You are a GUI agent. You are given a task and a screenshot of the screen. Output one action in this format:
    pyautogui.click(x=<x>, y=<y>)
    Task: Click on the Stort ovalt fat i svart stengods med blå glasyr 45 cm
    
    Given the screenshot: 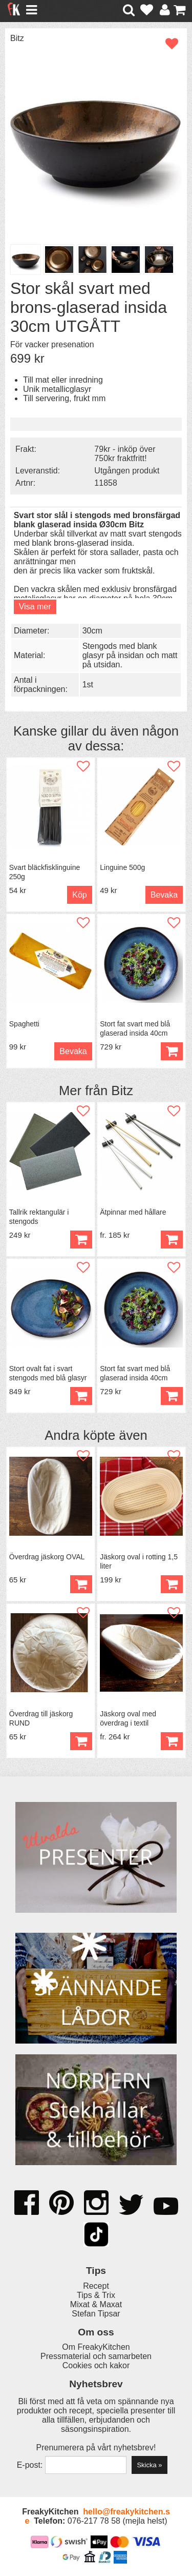 What is the action you would take?
    pyautogui.click(x=48, y=1377)
    